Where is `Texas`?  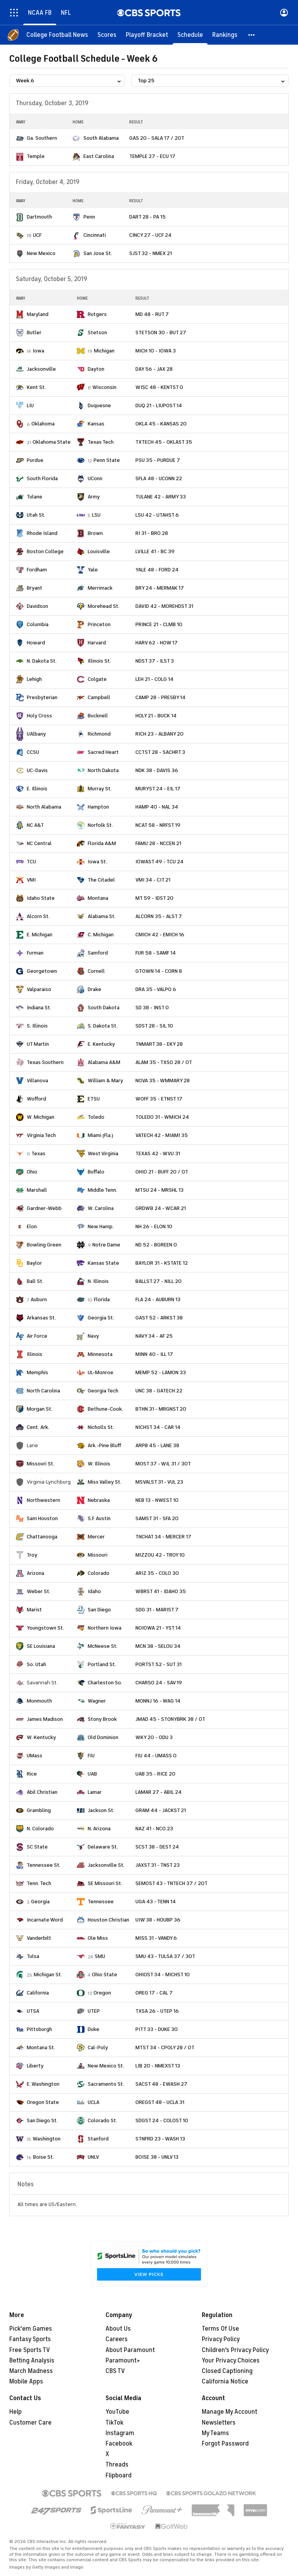 Texas is located at coordinates (38, 1153).